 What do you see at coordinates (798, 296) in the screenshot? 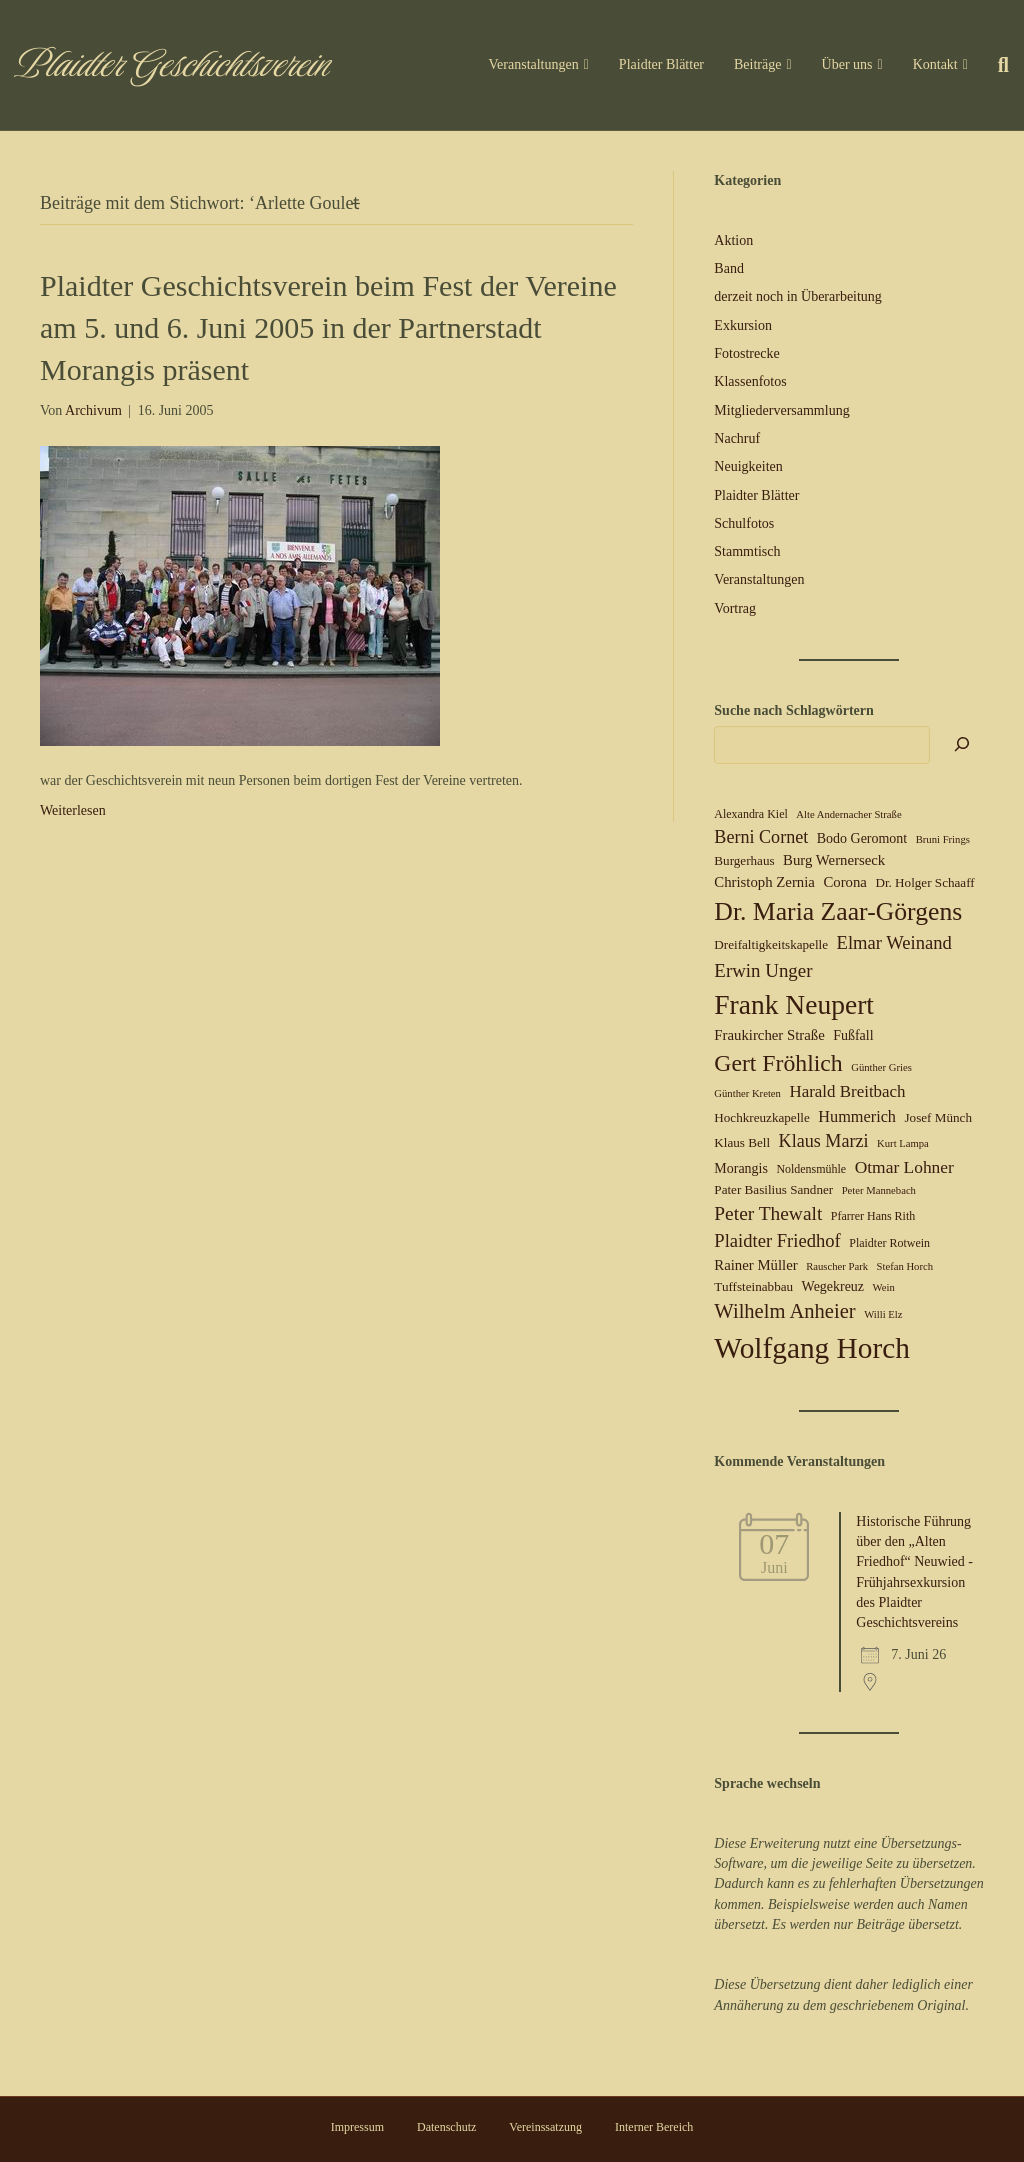
I see `derzeit noch in Überarbeitung` at bounding box center [798, 296].